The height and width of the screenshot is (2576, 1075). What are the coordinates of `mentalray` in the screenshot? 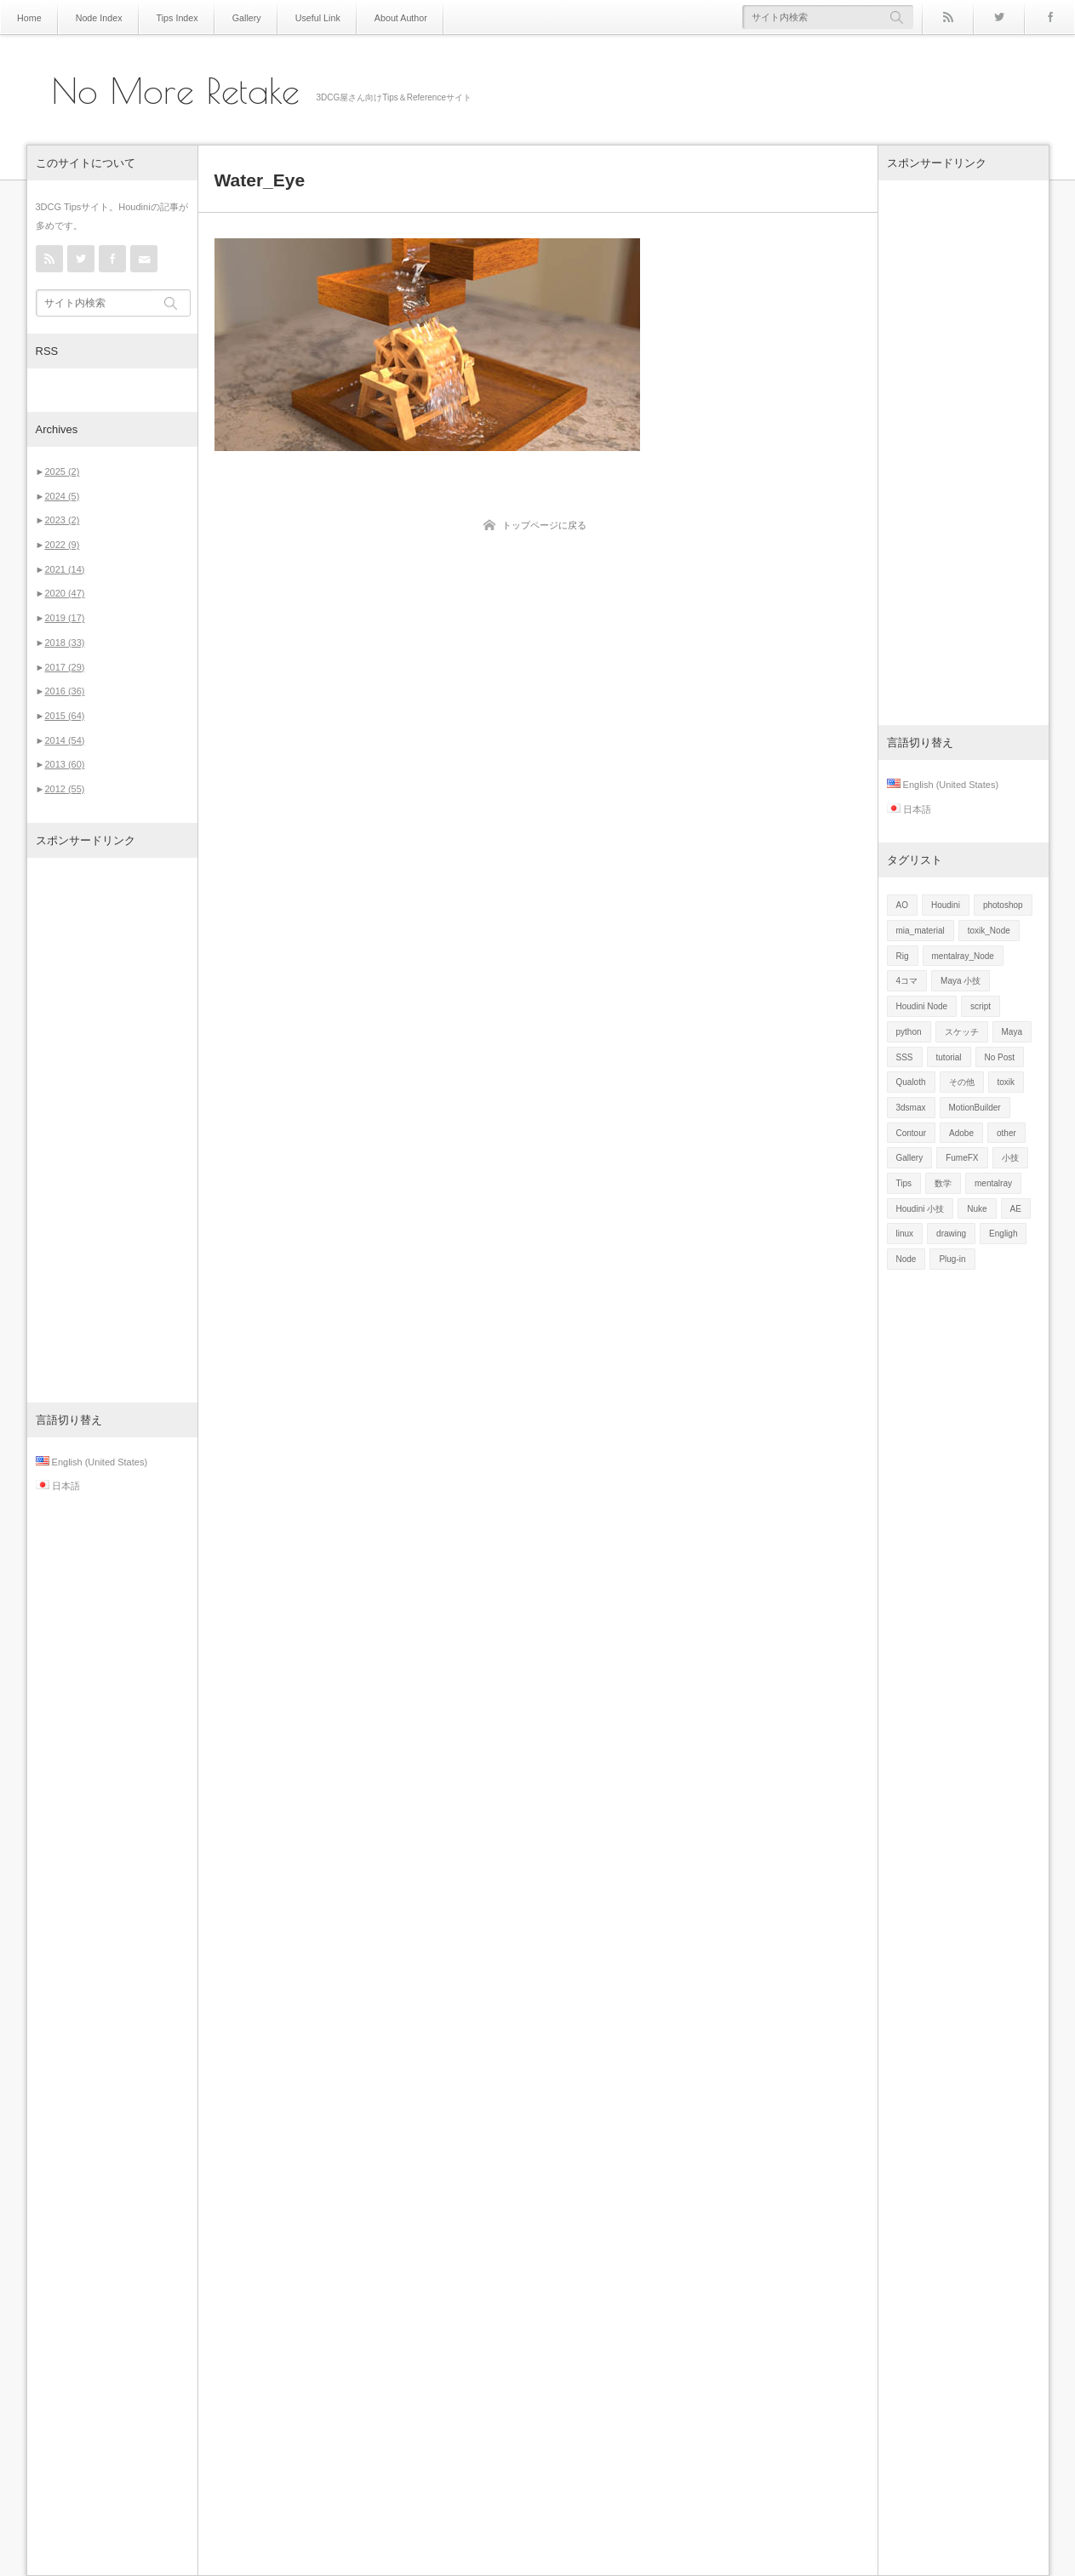 It's located at (993, 1183).